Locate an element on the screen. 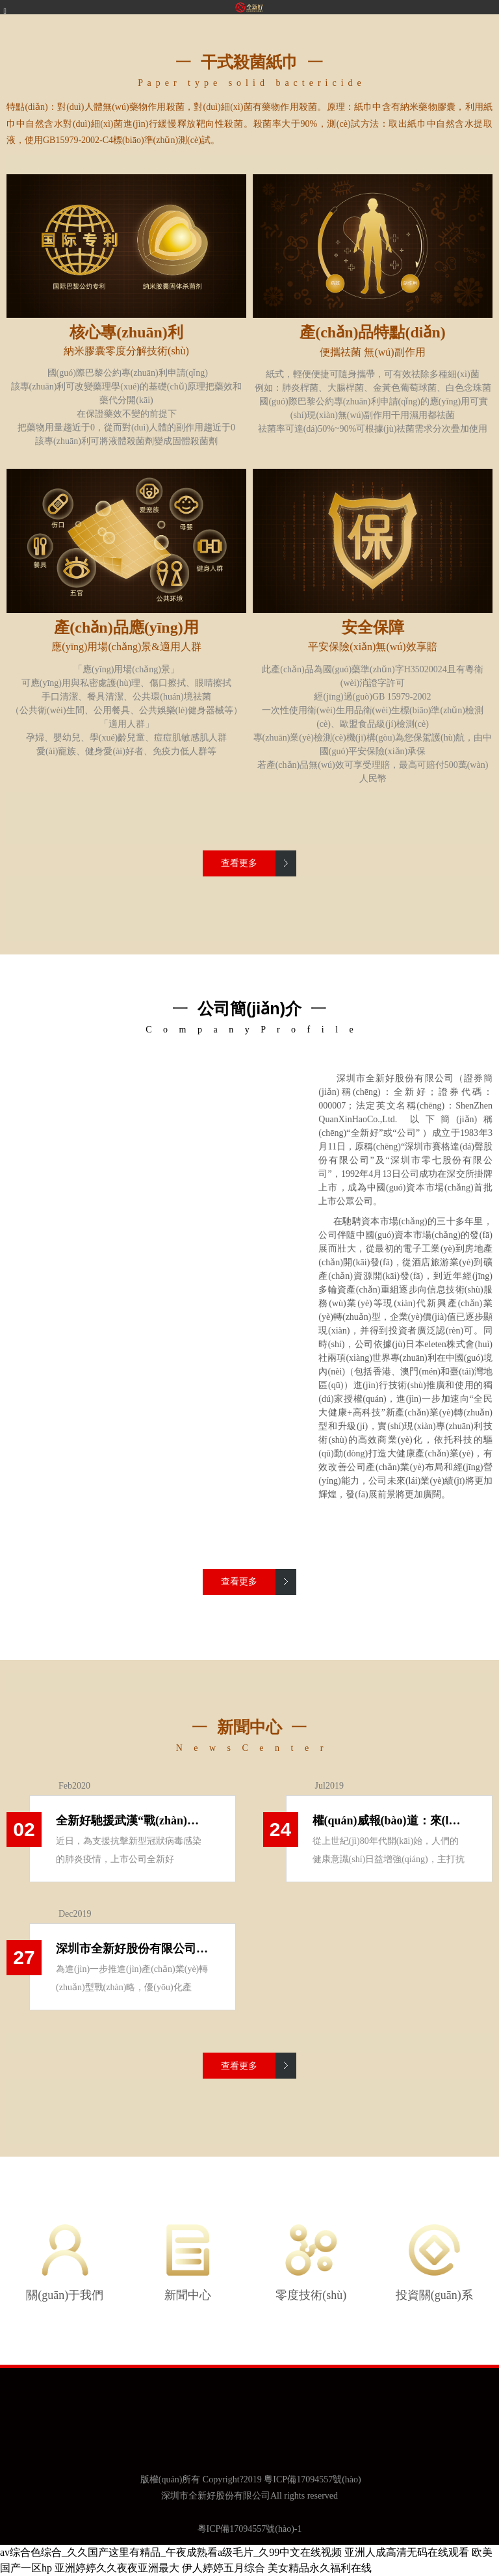 The width and height of the screenshot is (499, 2576). 亚洲婷婷久久夜夜亚洲最大 is located at coordinates (117, 2567).